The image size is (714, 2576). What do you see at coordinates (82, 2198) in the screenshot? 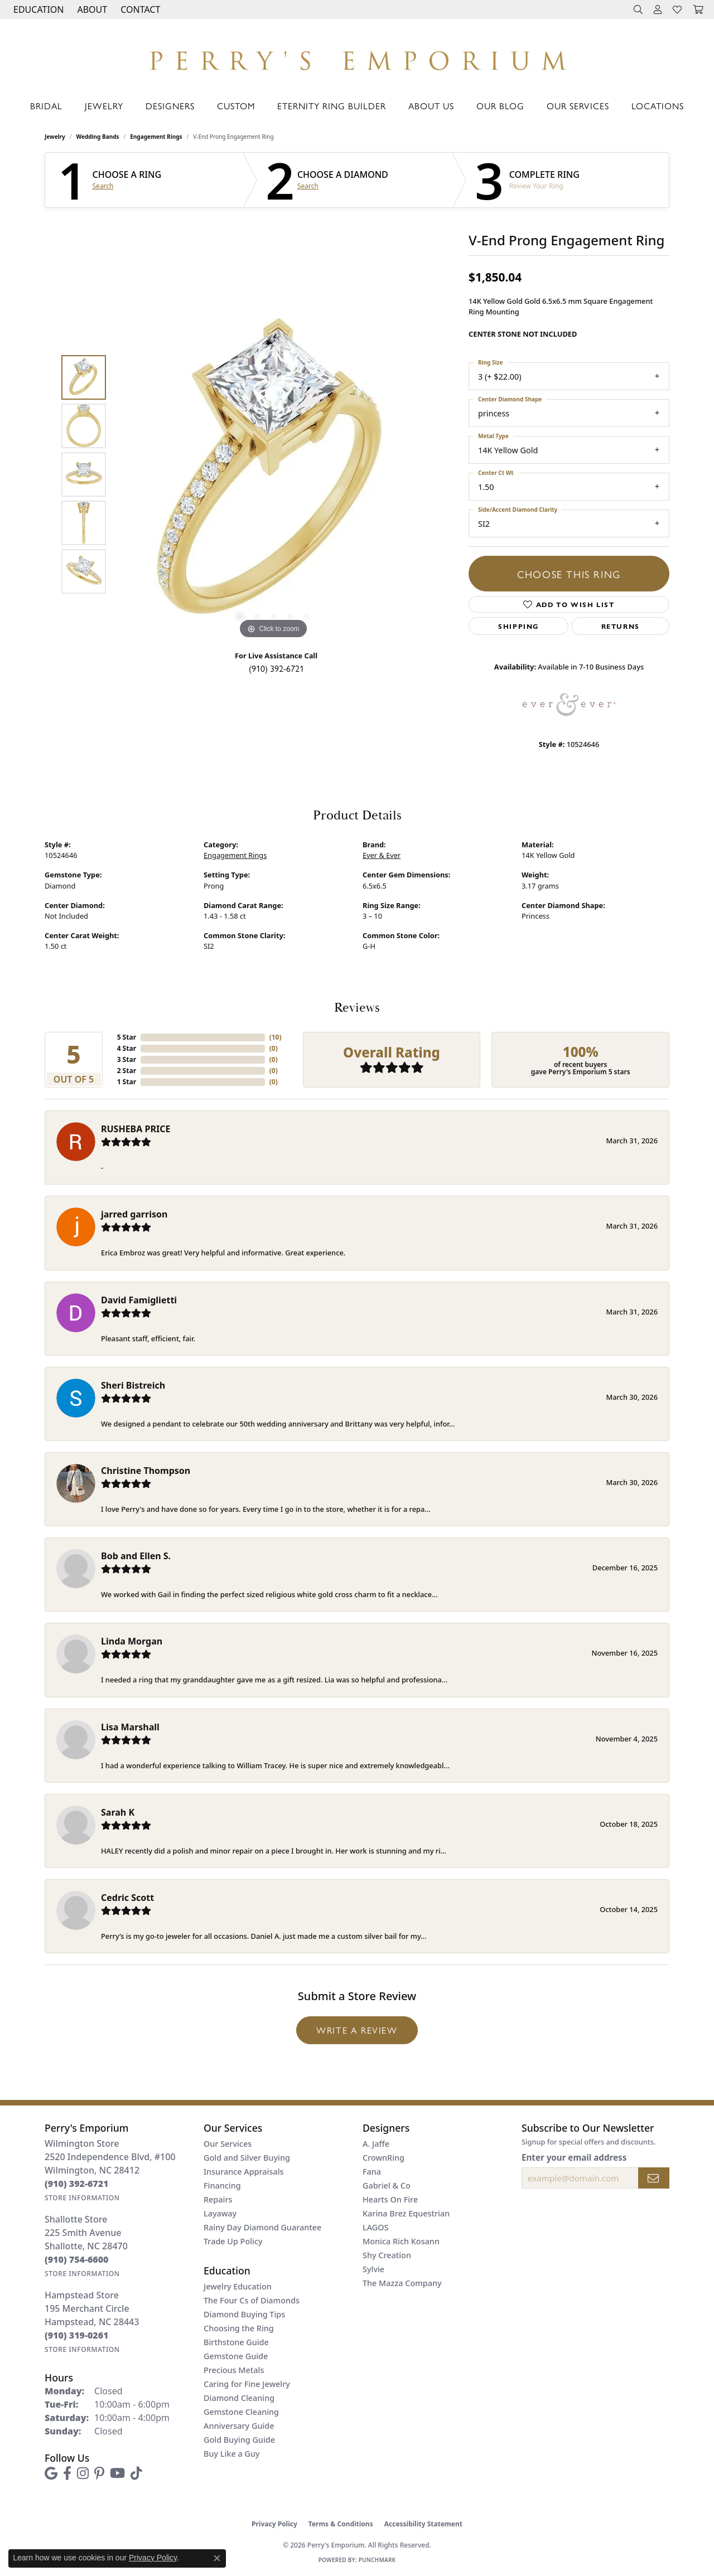
I see `[Get store information]` at bounding box center [82, 2198].